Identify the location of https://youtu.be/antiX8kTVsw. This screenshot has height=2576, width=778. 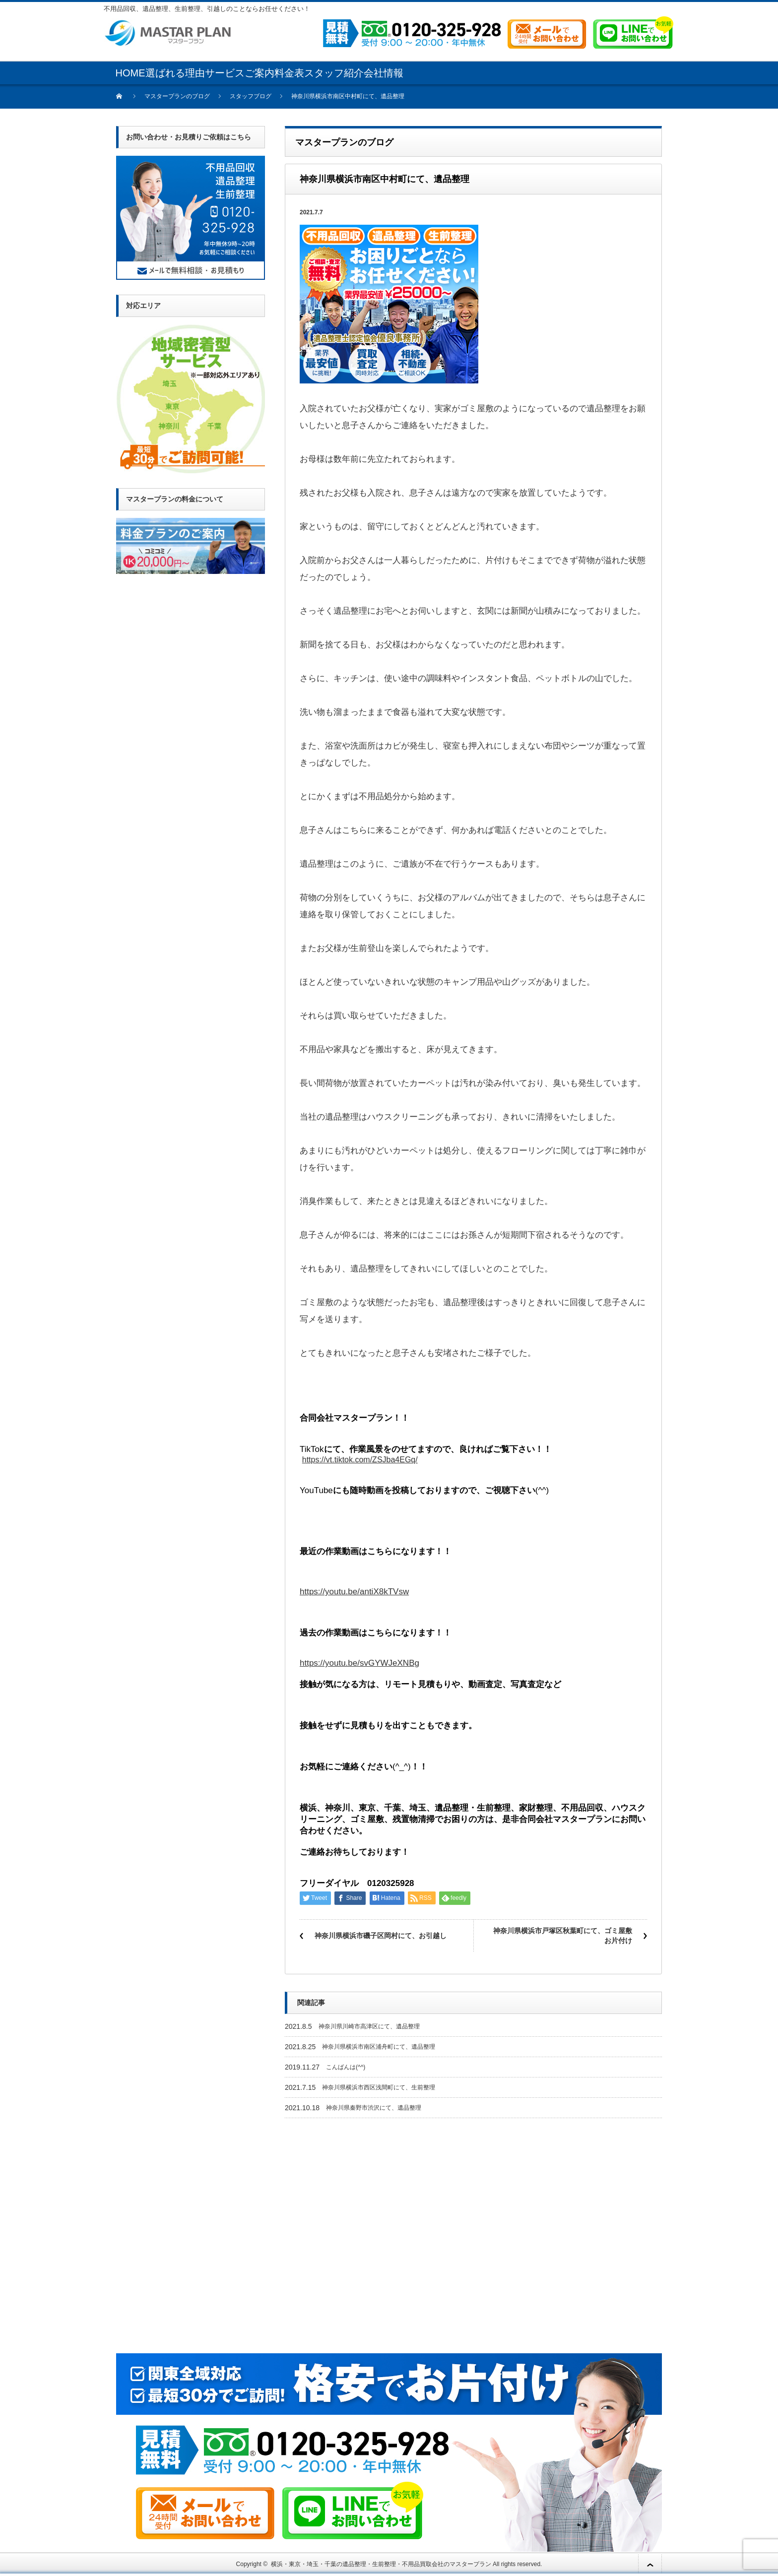
(354, 1591).